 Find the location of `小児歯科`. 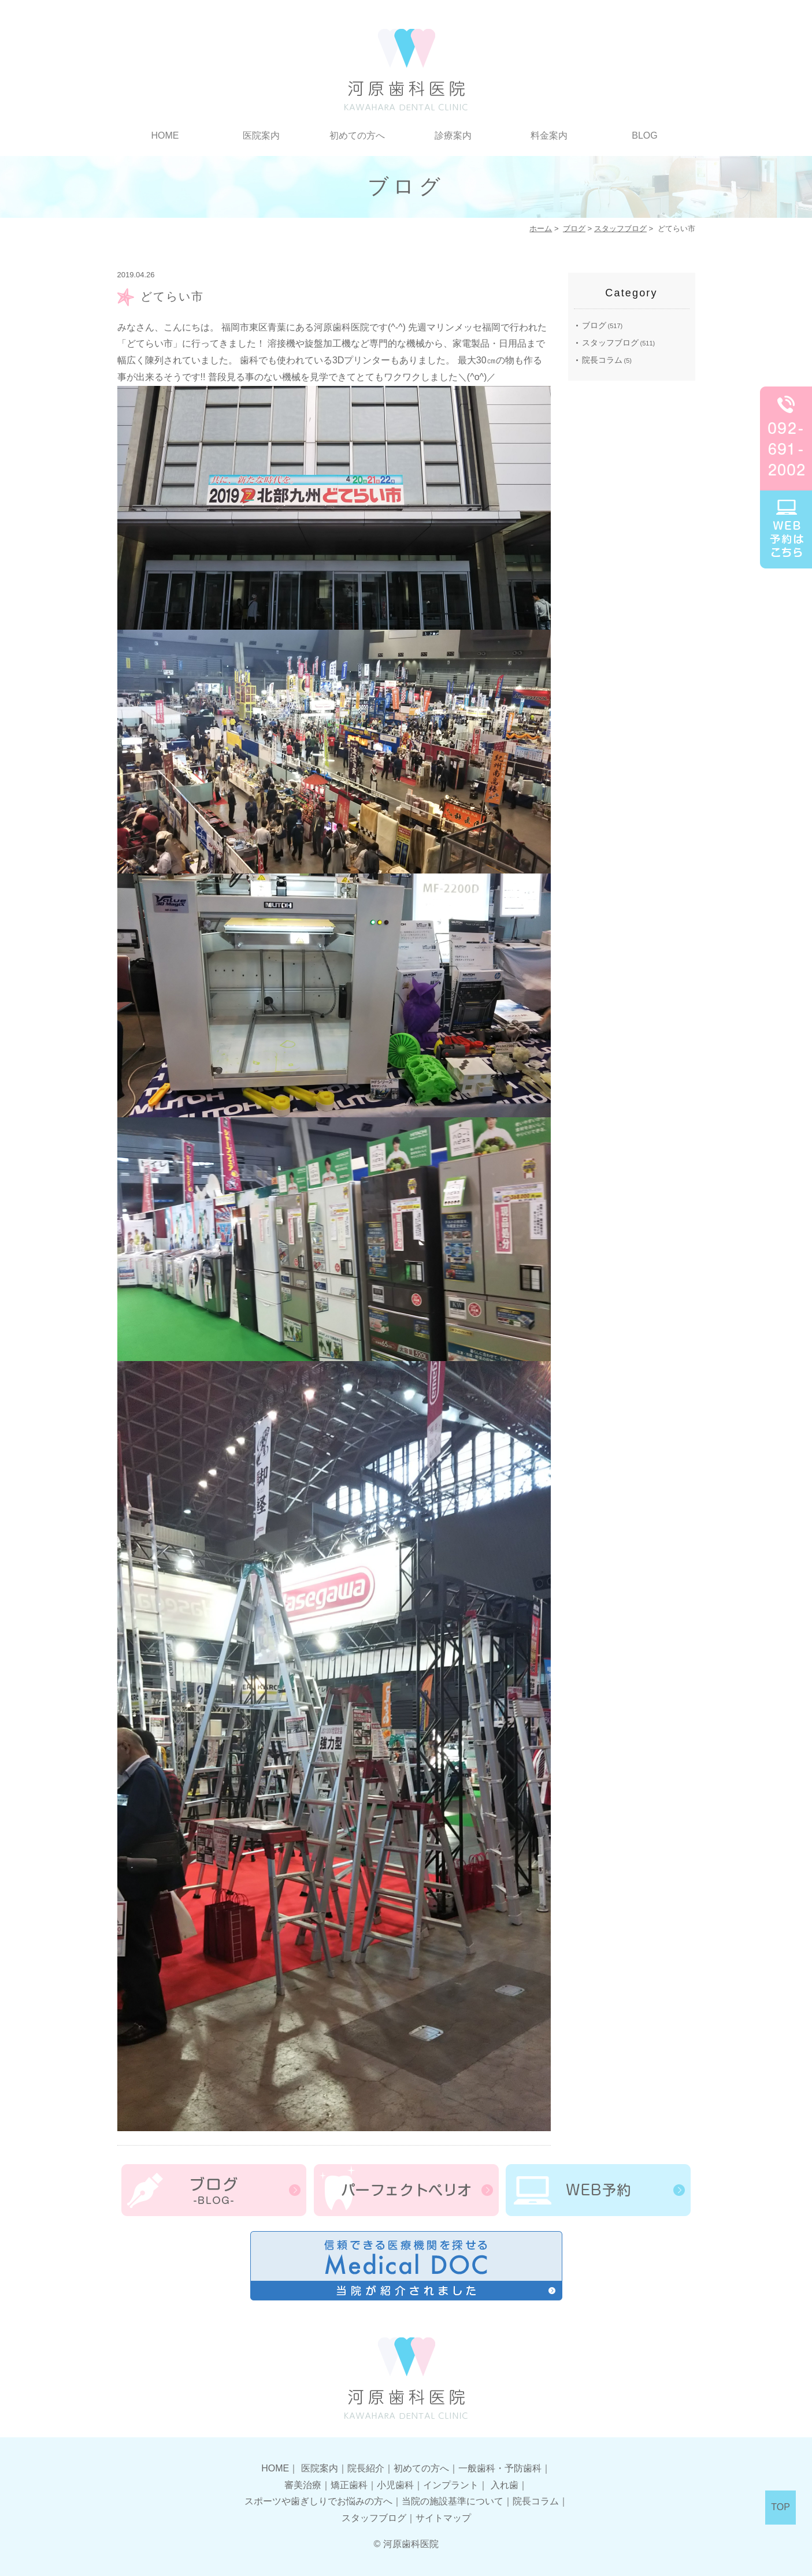

小児歯科 is located at coordinates (395, 2485).